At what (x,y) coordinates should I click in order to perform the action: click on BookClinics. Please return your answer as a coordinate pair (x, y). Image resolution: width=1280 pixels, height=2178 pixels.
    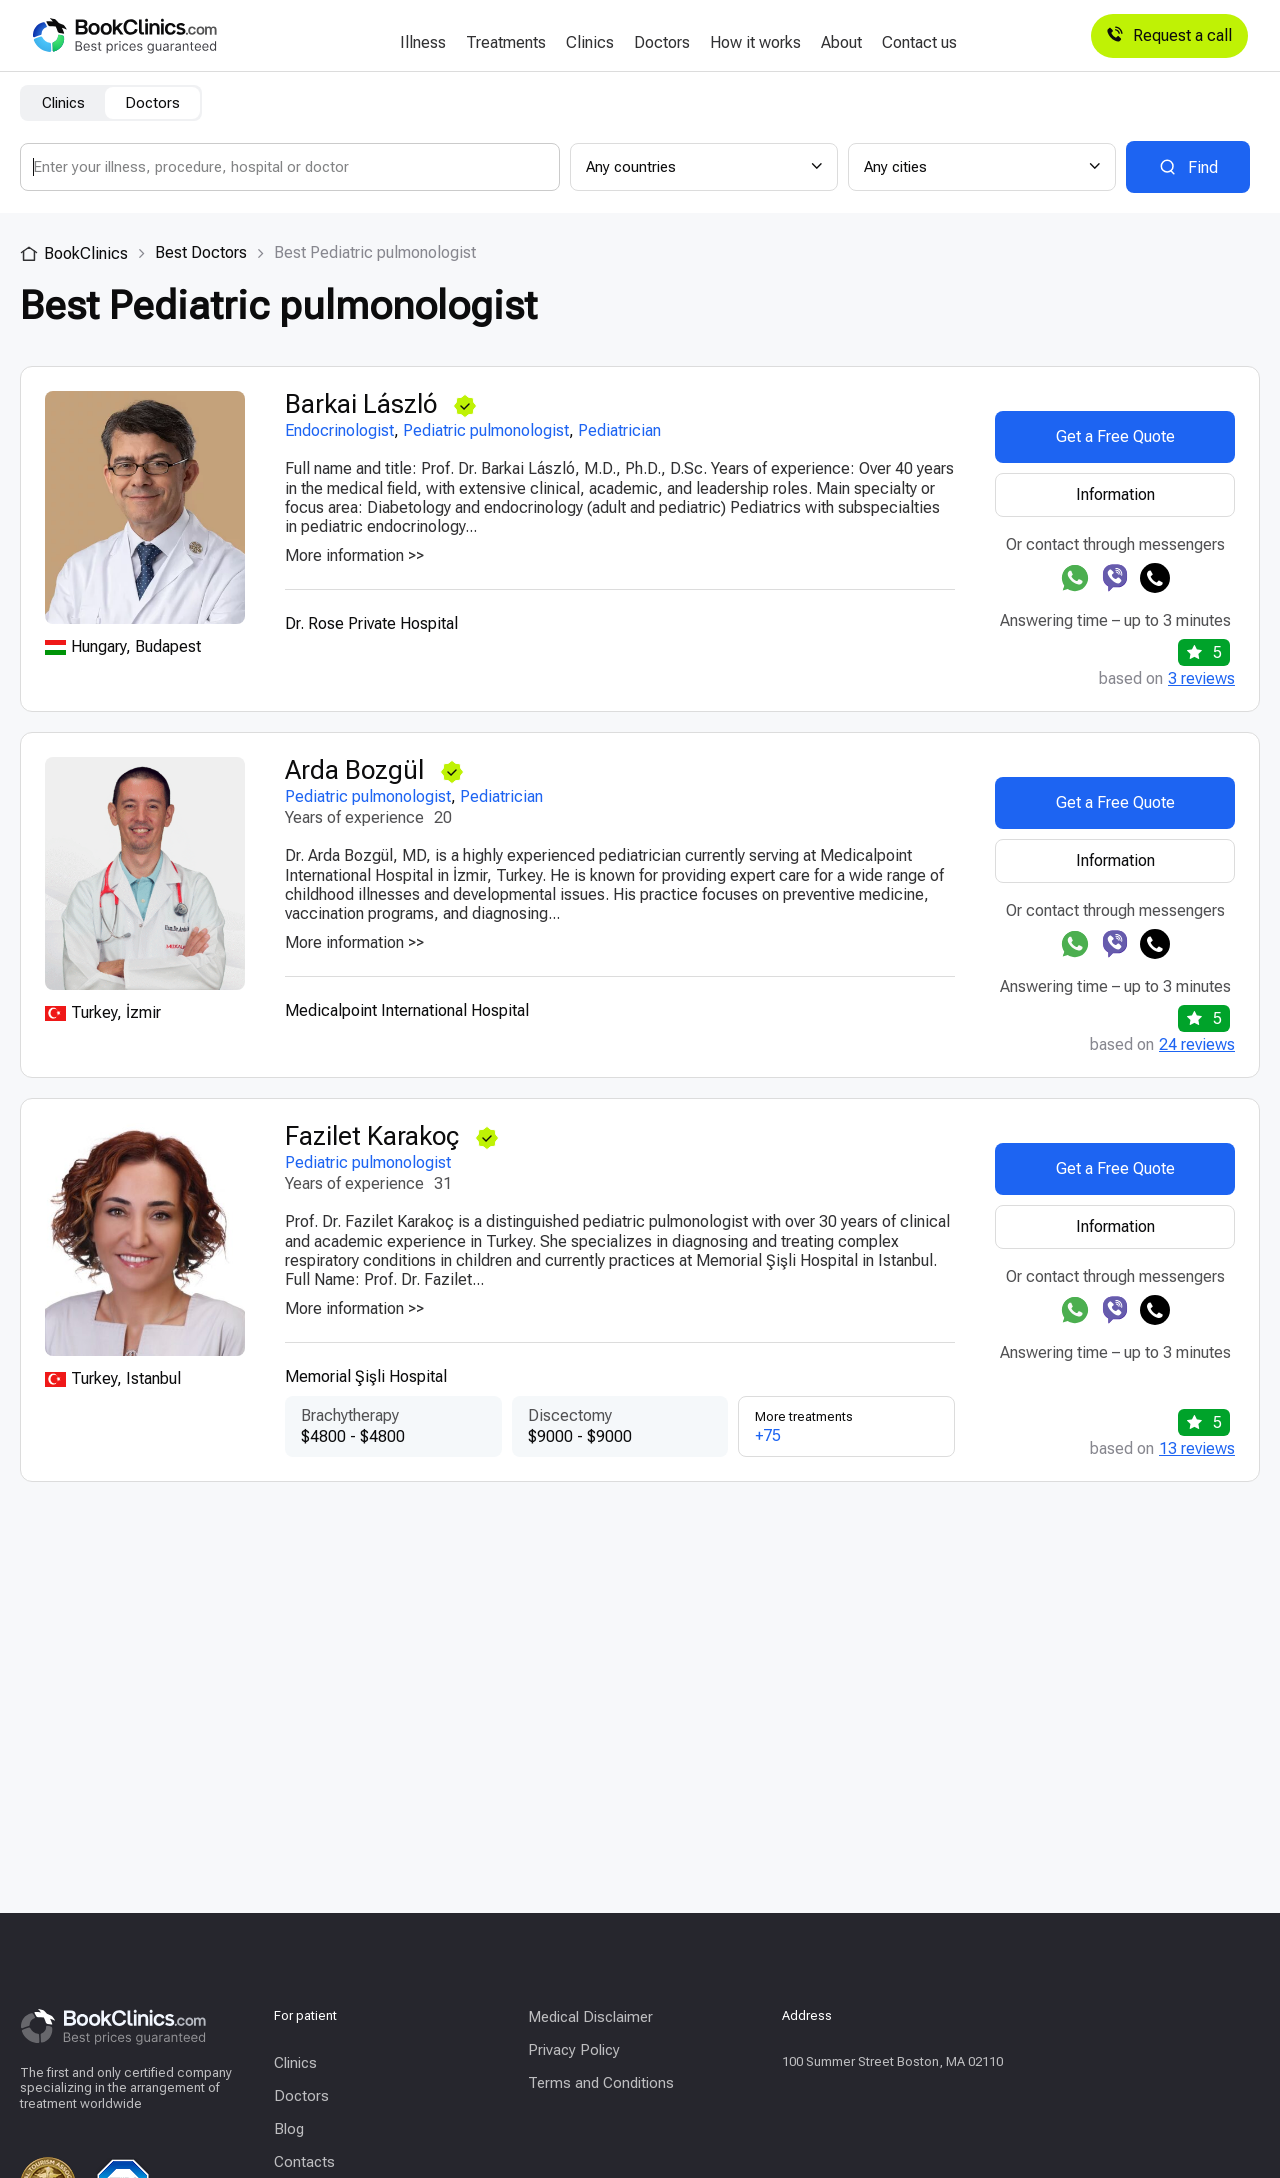
    Looking at the image, I should click on (74, 253).